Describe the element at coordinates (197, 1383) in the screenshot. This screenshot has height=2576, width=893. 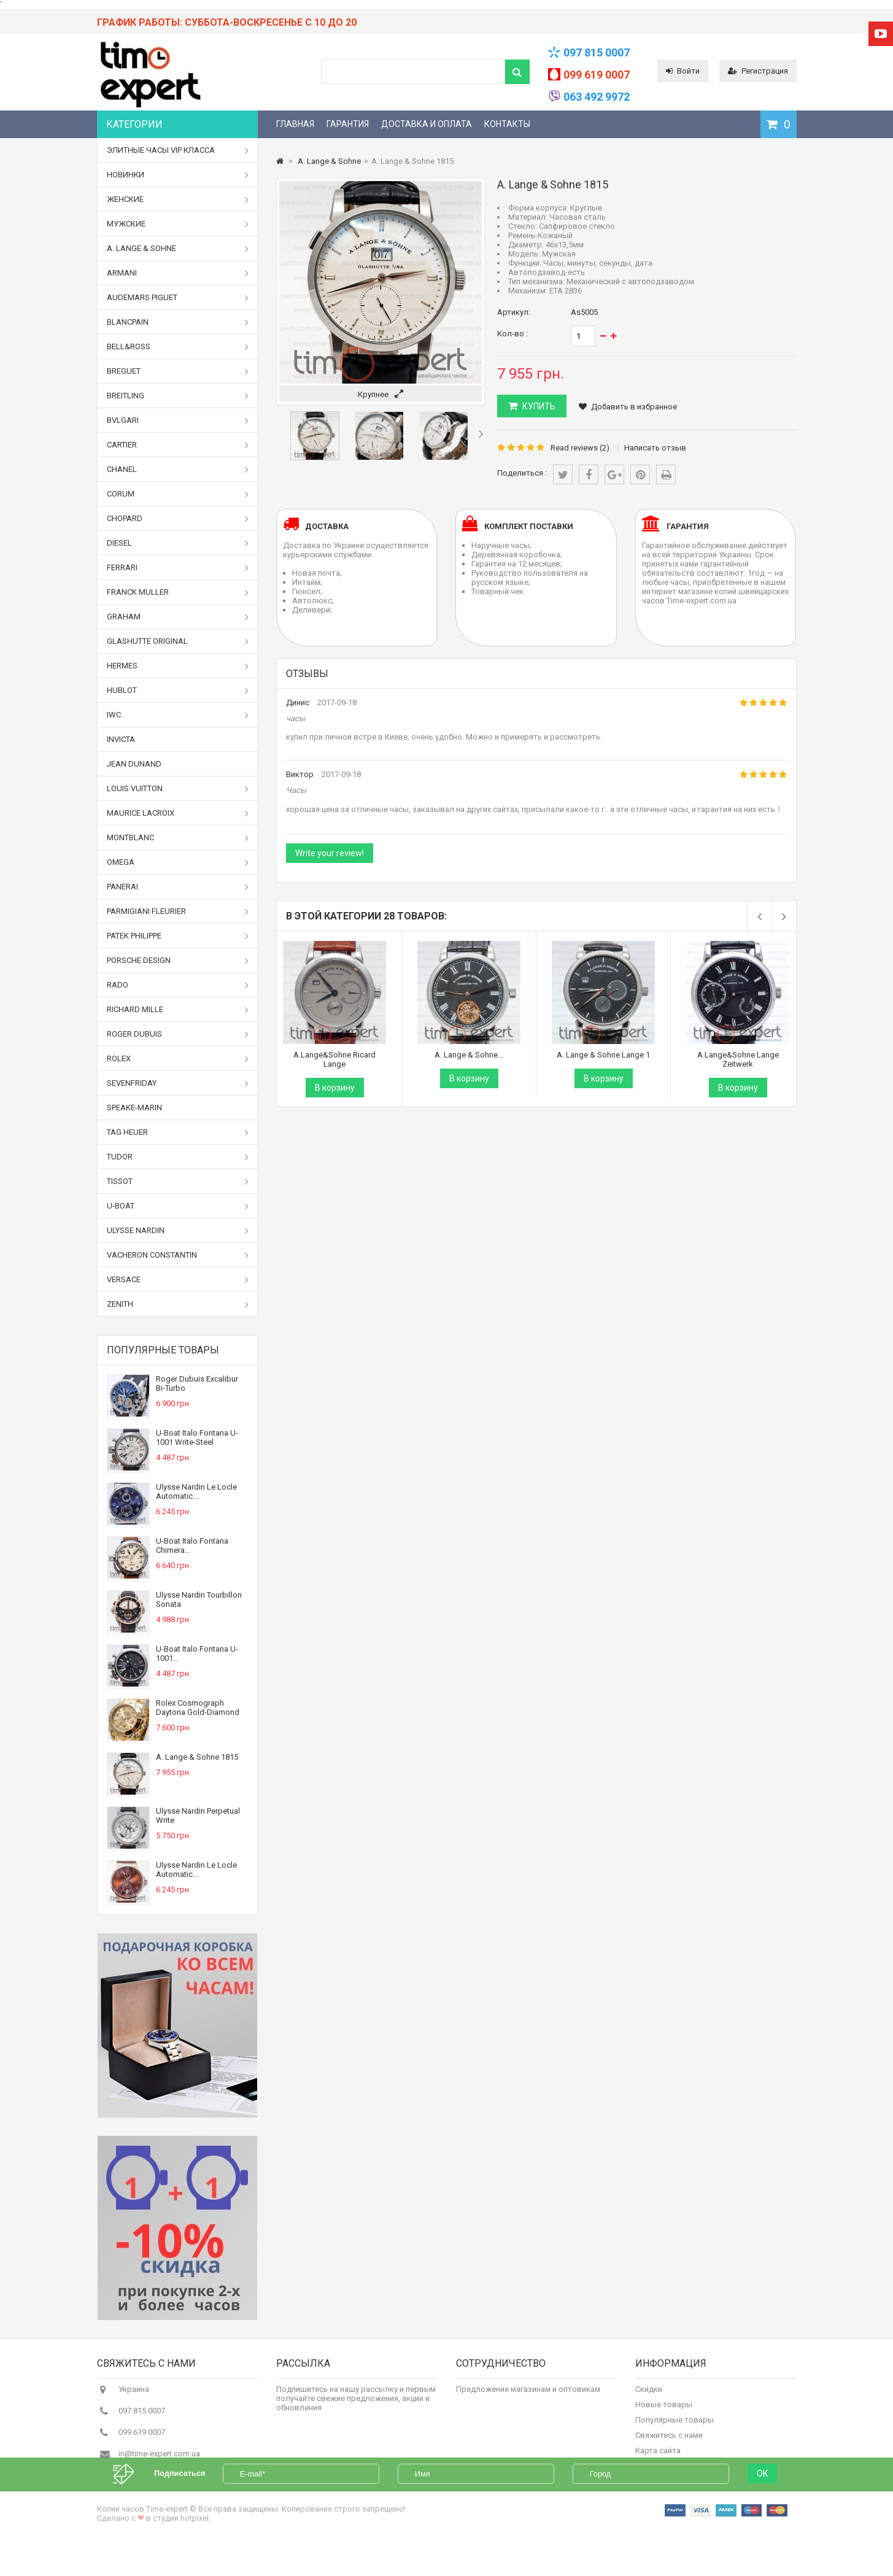
I see `Roger Dubuis Excalibur Bi-Turbo` at that location.